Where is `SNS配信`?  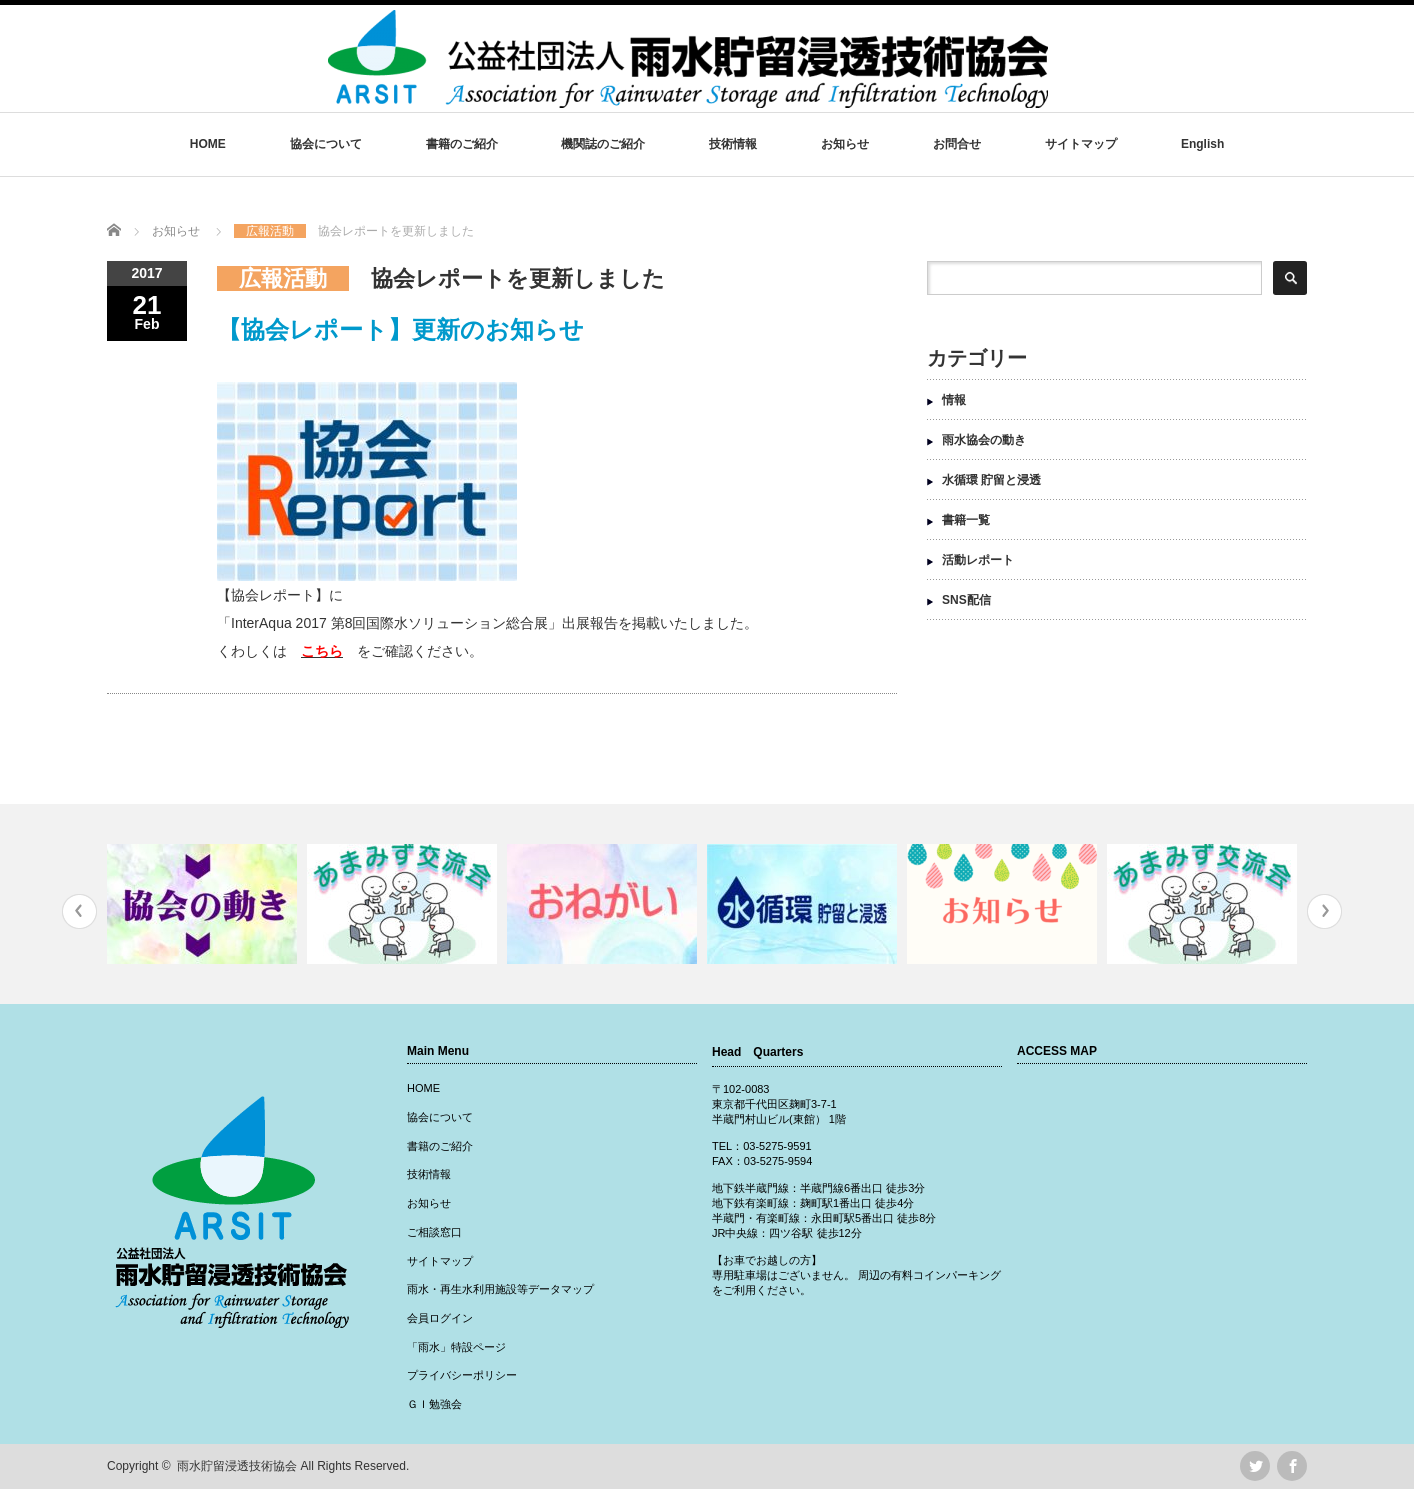 SNS配信 is located at coordinates (966, 600).